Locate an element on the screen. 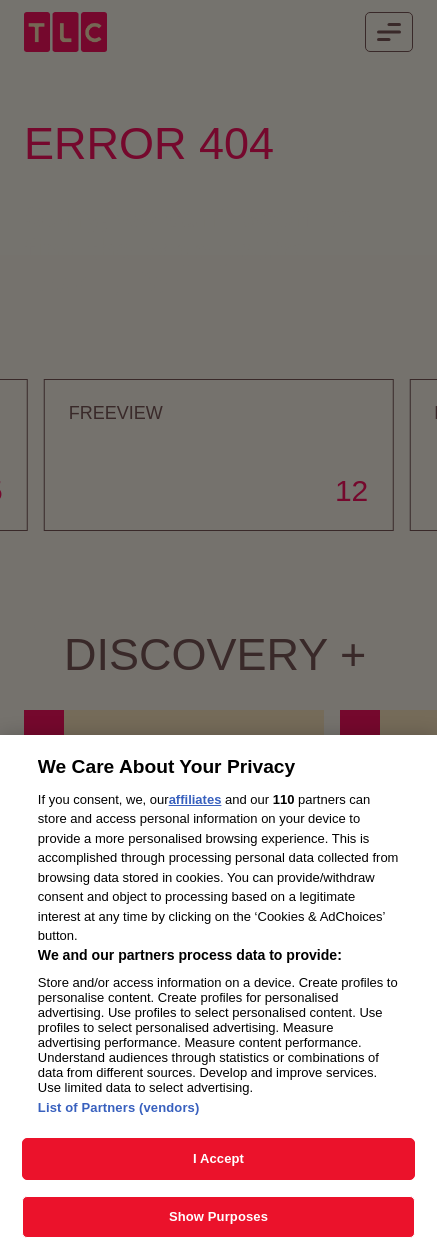  I Accept is located at coordinates (218, 1167).